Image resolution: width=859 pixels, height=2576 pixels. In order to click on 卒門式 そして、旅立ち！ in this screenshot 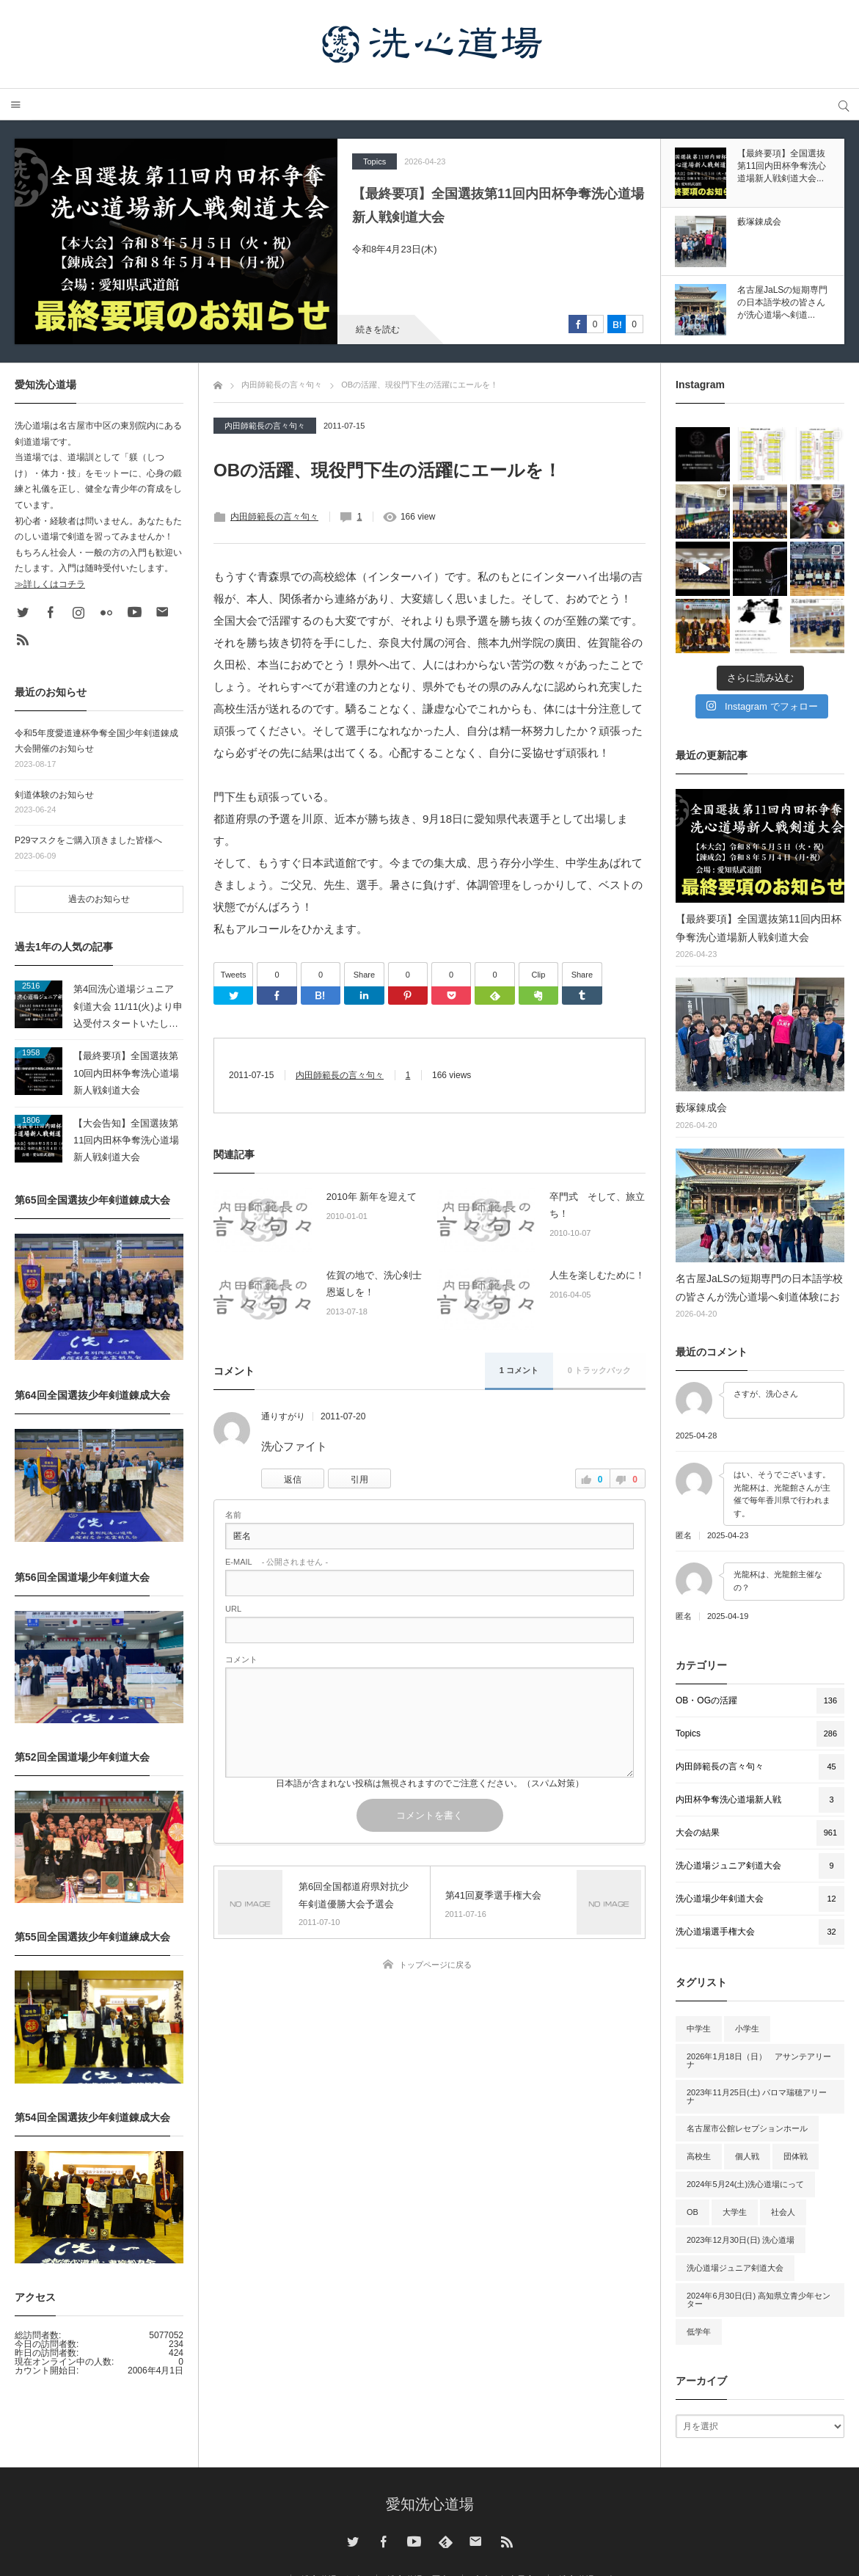, I will do `click(597, 1205)`.